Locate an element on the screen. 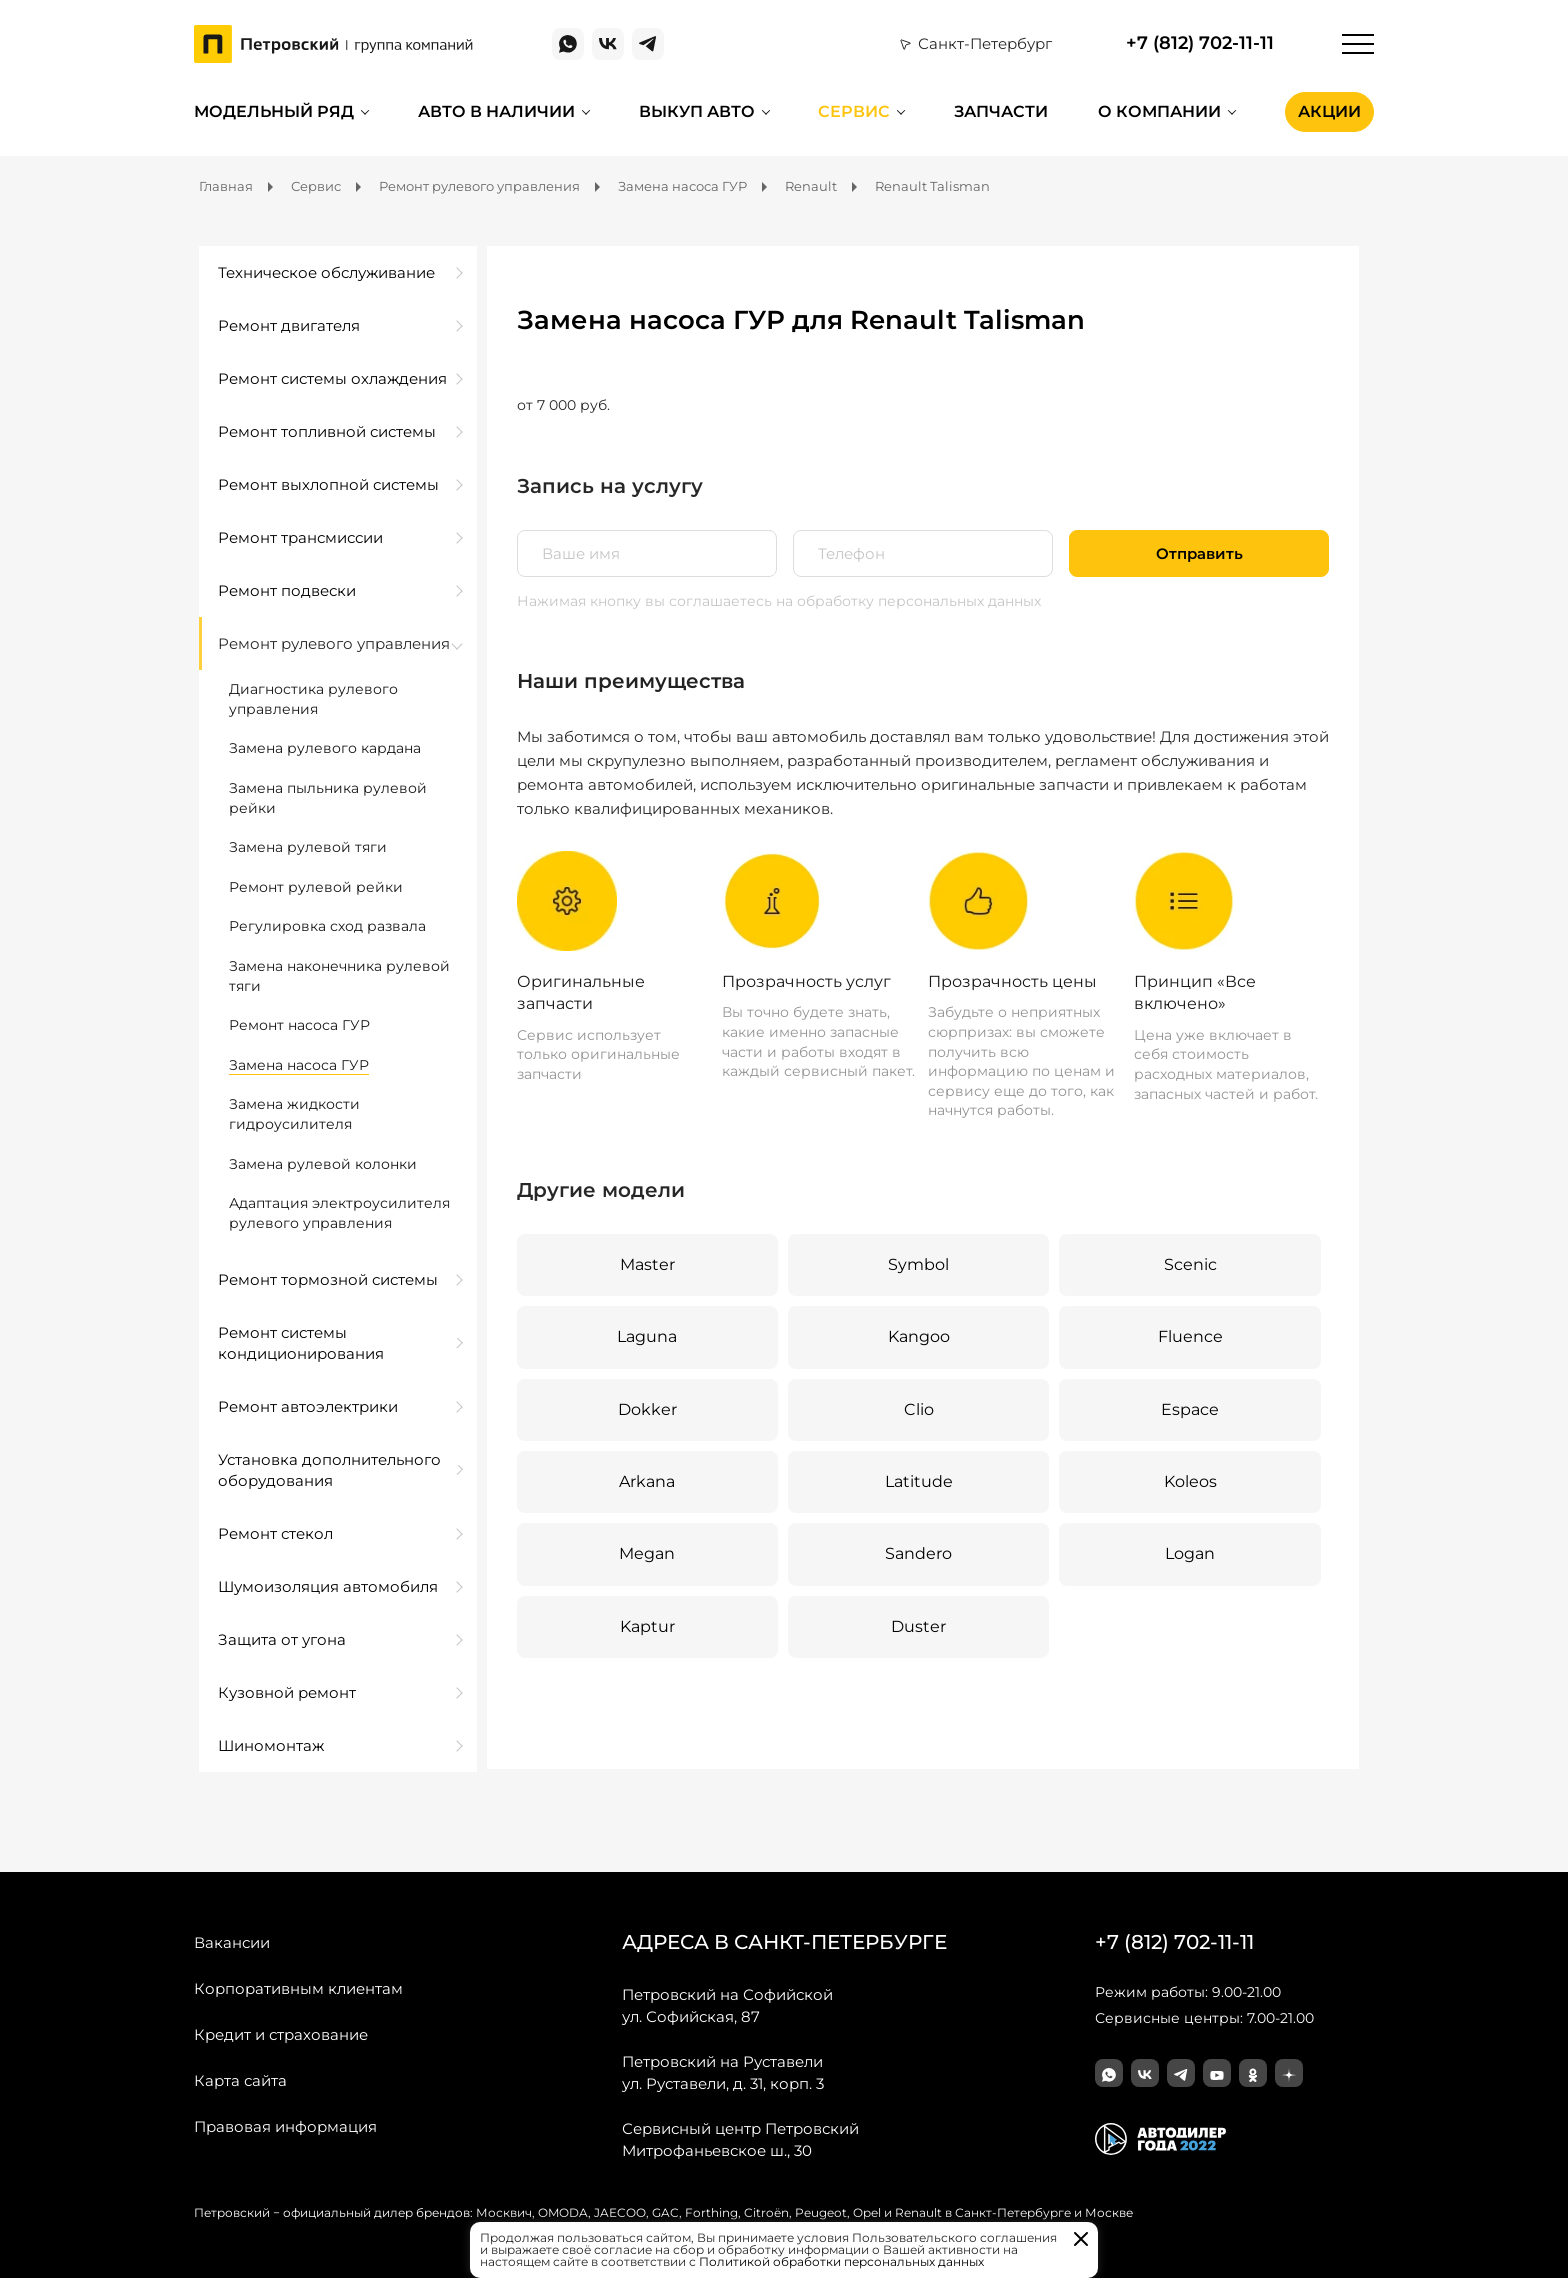 Image resolution: width=1568 pixels, height=2278 pixels. Arkana is located at coordinates (647, 1481).